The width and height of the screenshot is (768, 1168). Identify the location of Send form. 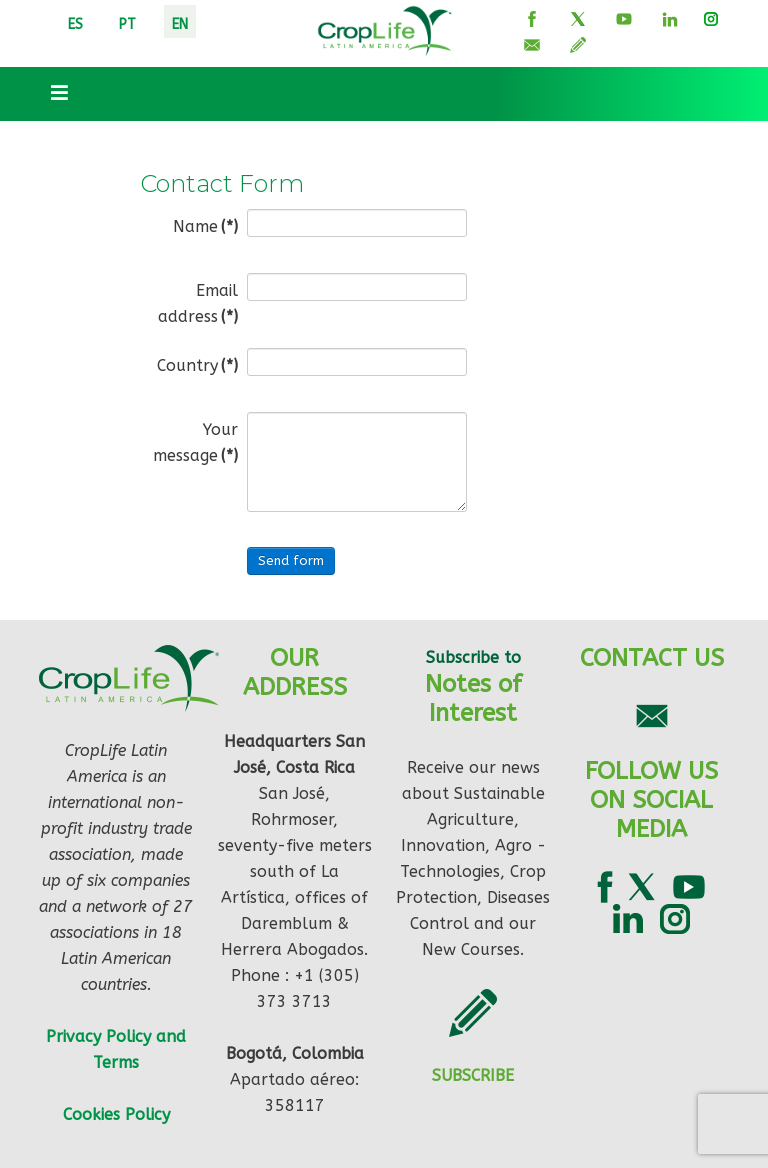
(291, 560).